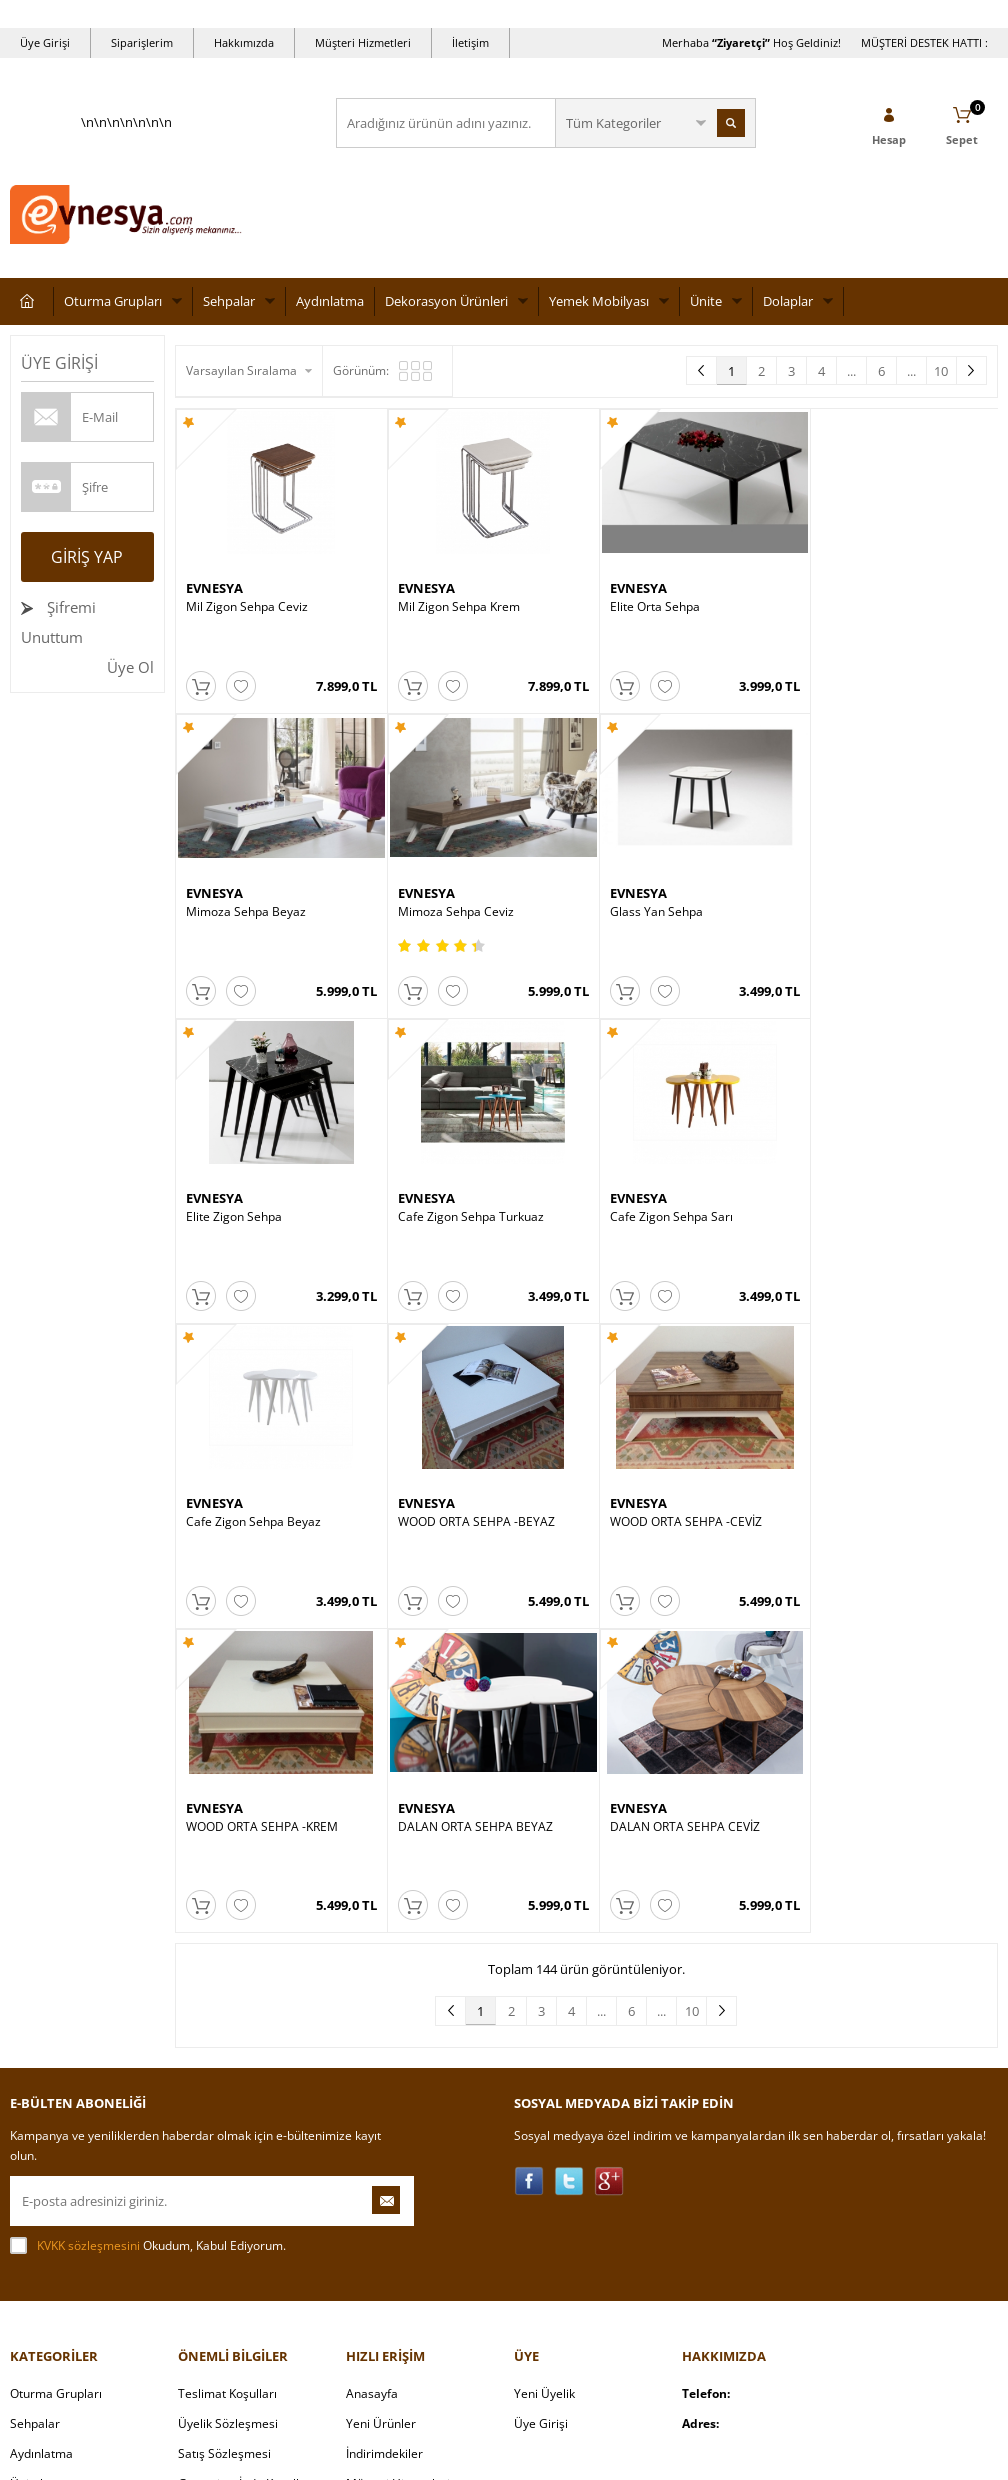 The width and height of the screenshot is (1008, 2480). I want to click on -Soft, so click(399, 2454).